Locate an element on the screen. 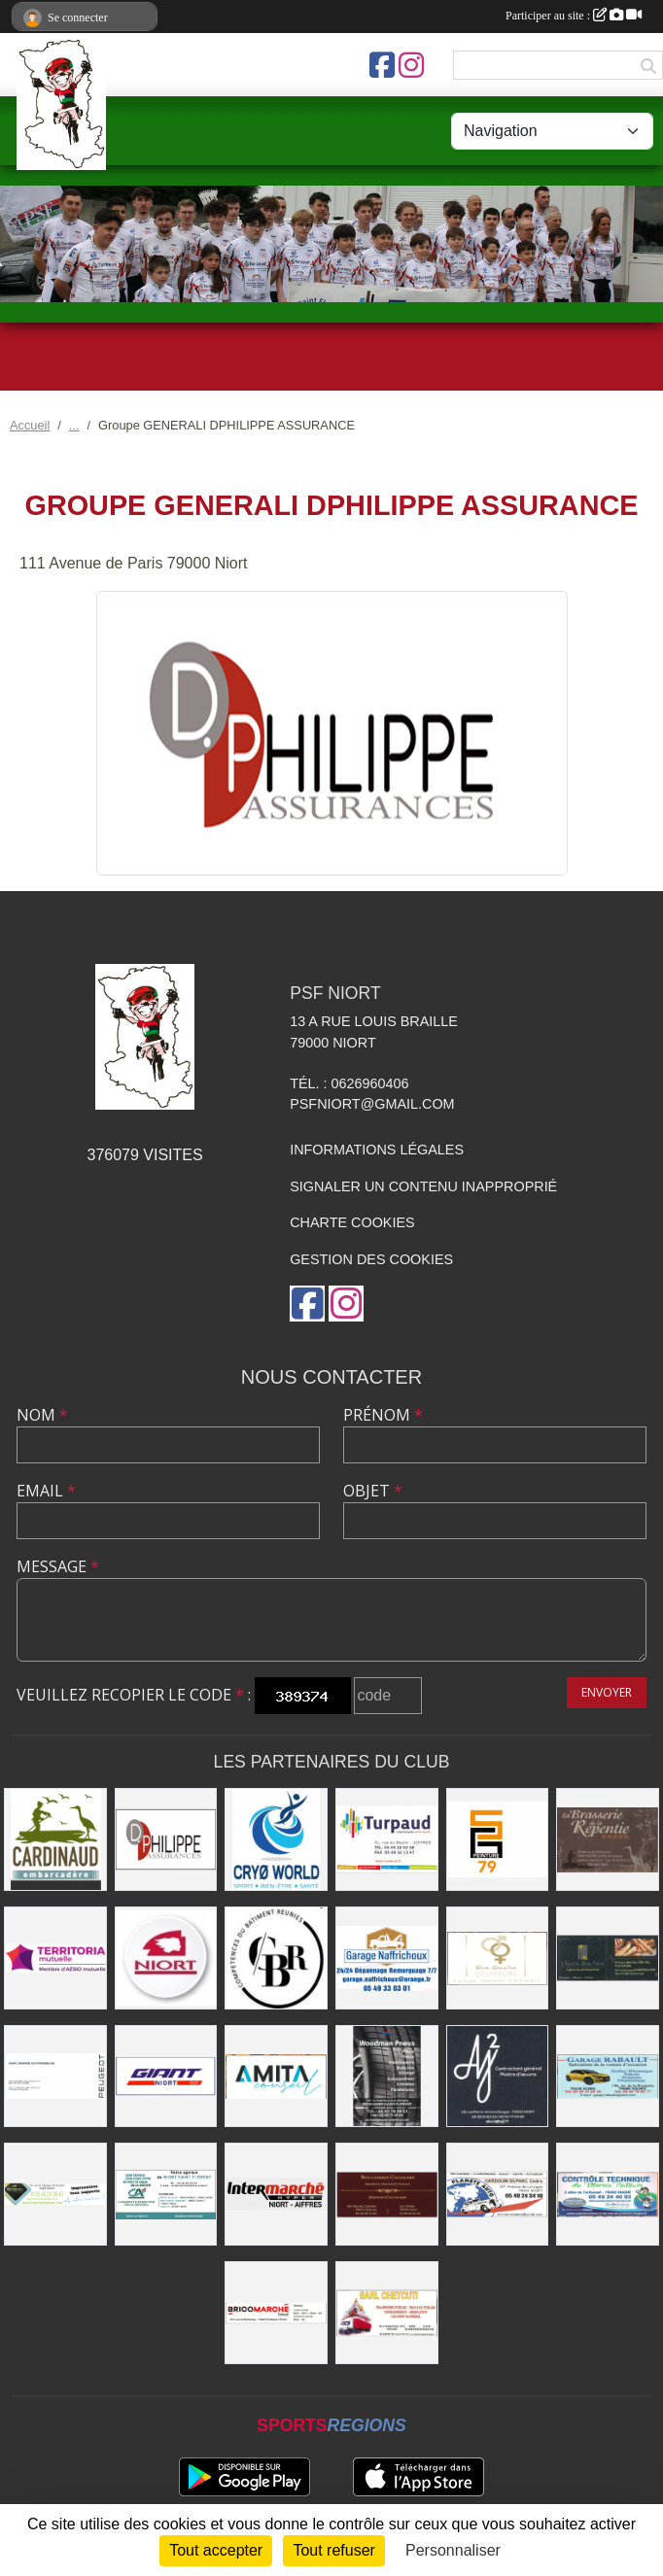 The image size is (663, 2576). [LE FOURNIL DU MARAIS] is located at coordinates (607, 1957).